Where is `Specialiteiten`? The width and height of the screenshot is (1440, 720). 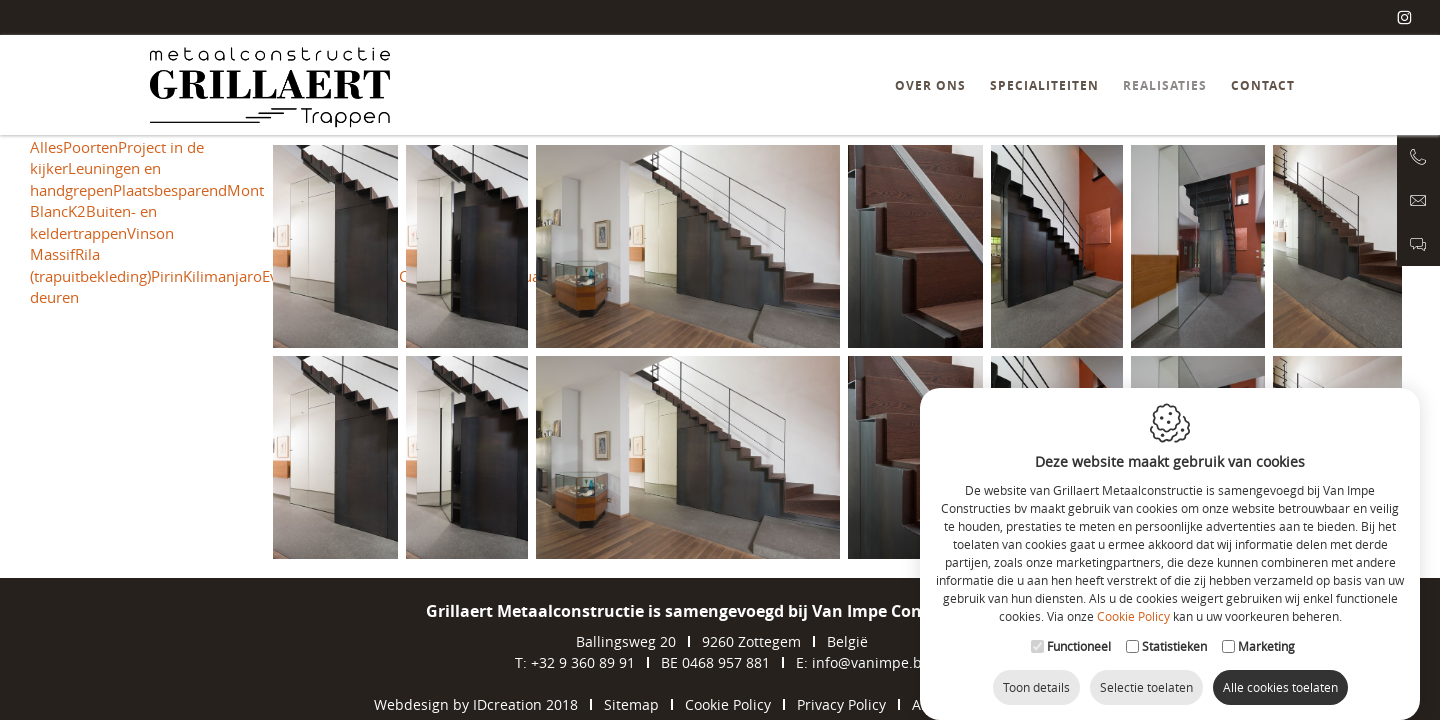
Specialiteiten is located at coordinates (1044, 85).